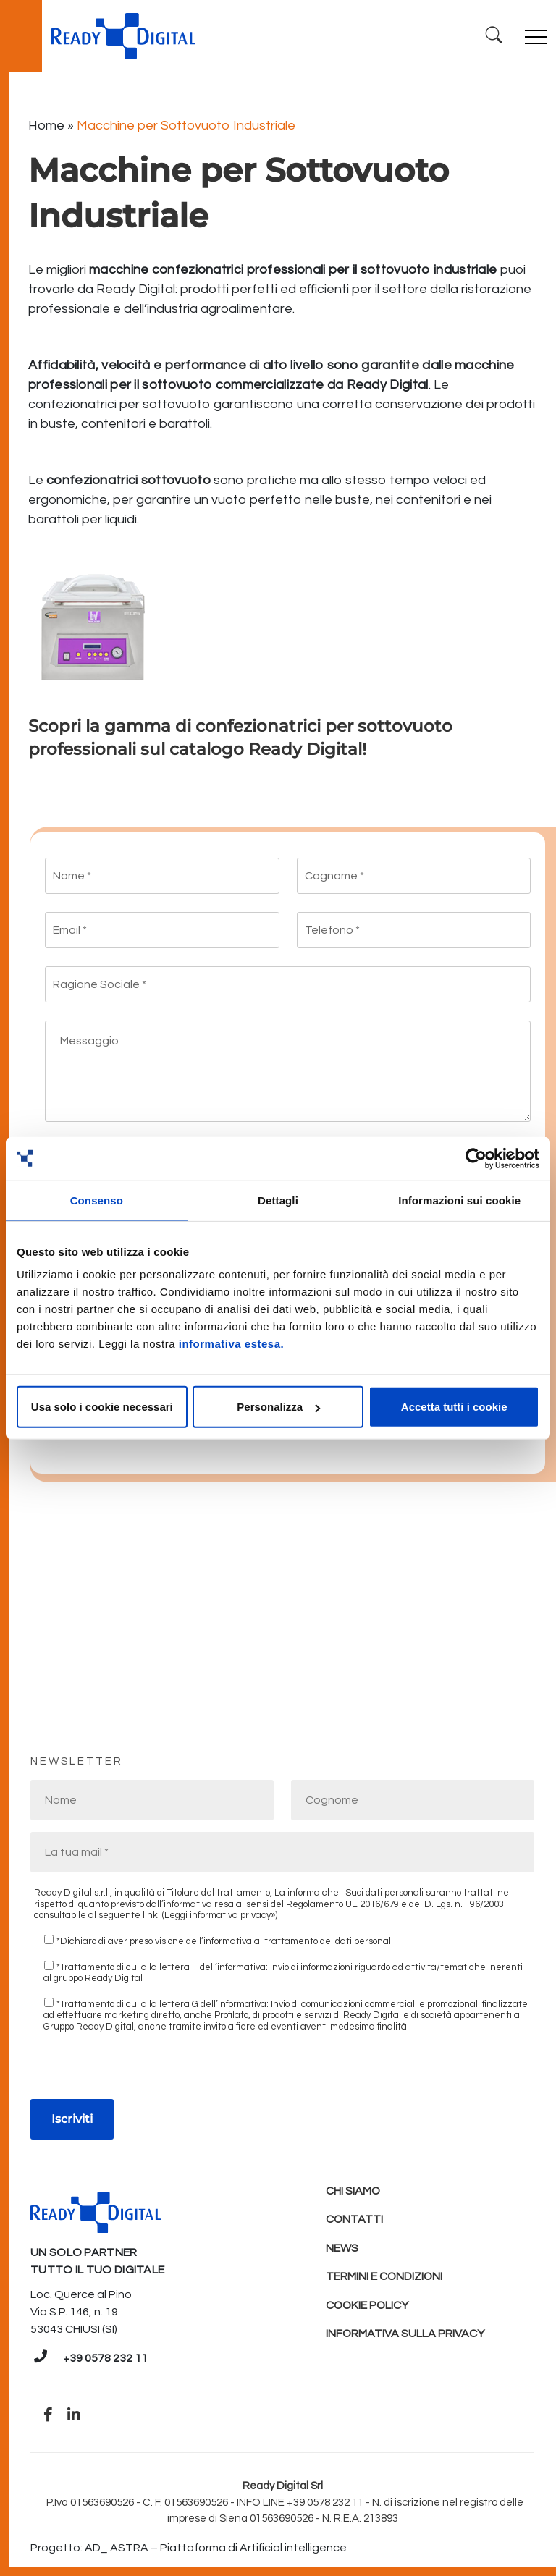 The image size is (556, 2576). What do you see at coordinates (353, 2191) in the screenshot?
I see `Chi Siamo` at bounding box center [353, 2191].